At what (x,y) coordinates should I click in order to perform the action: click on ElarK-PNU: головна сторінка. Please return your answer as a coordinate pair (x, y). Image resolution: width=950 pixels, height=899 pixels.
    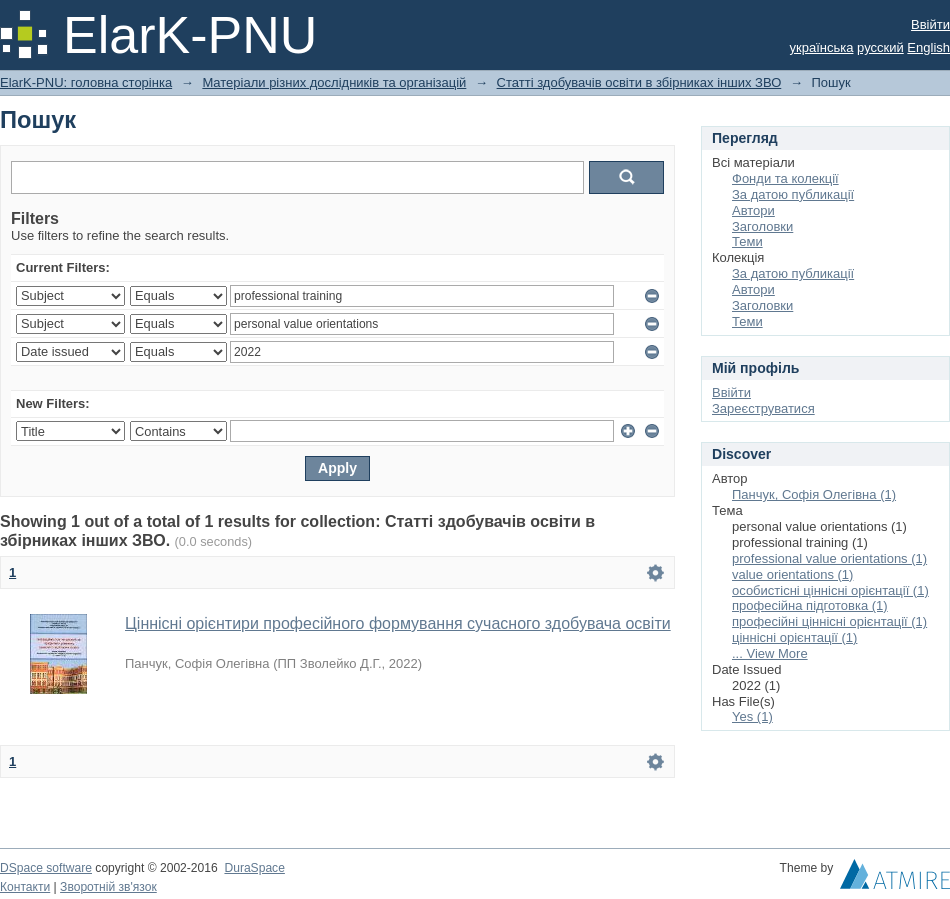
    Looking at the image, I should click on (86, 82).